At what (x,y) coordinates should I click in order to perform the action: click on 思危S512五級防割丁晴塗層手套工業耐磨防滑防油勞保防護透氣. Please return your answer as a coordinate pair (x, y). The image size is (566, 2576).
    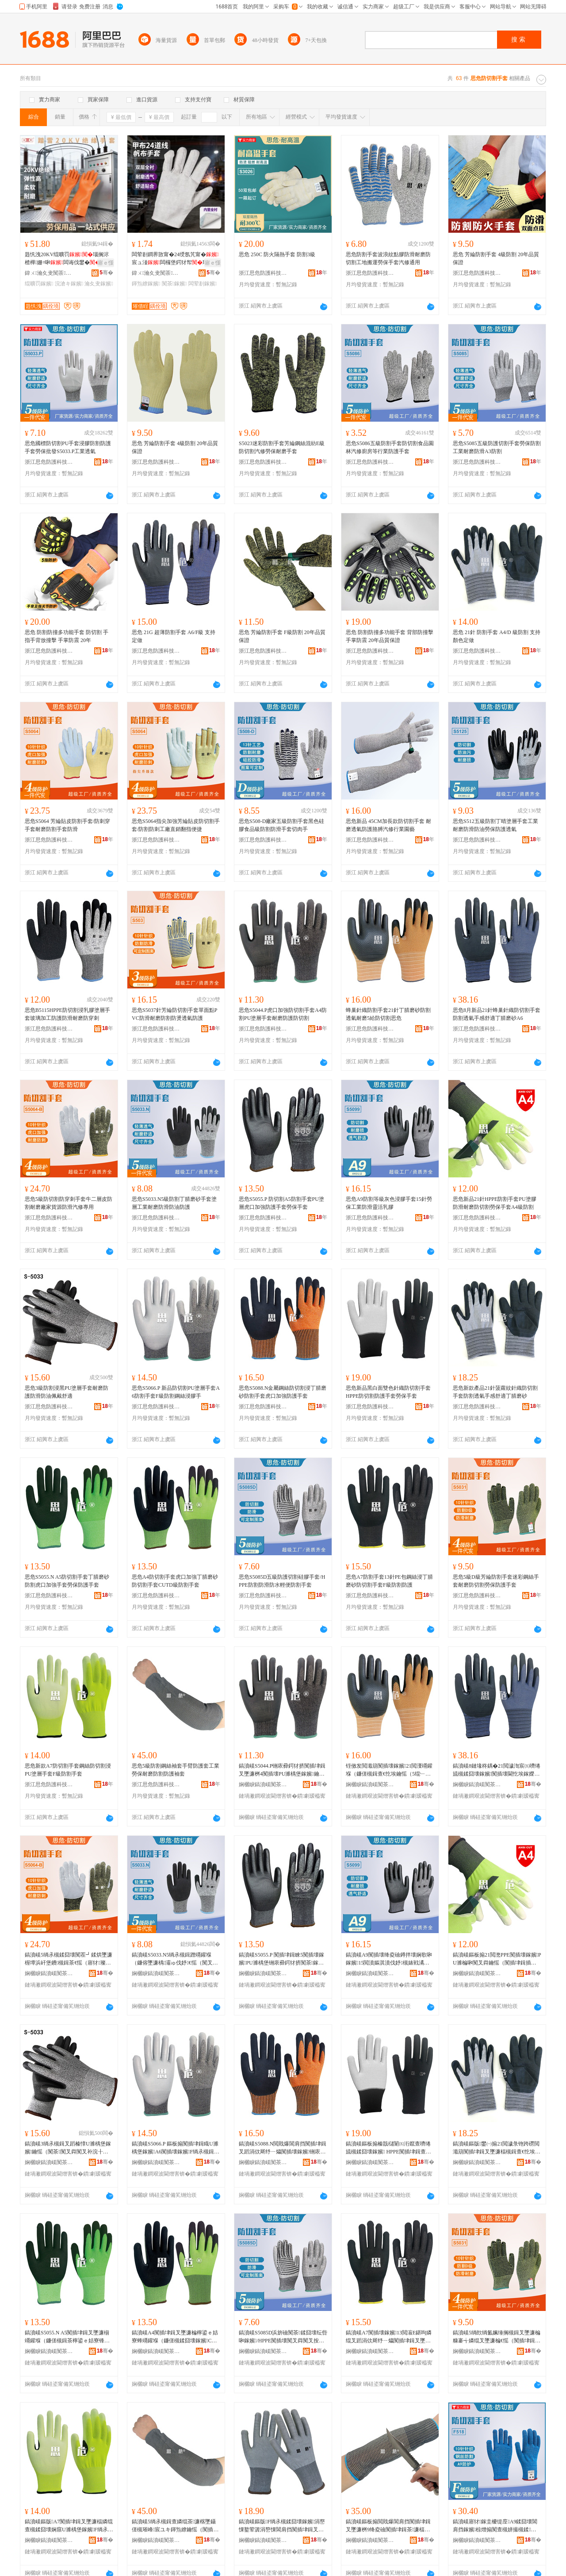
    Looking at the image, I should click on (495, 825).